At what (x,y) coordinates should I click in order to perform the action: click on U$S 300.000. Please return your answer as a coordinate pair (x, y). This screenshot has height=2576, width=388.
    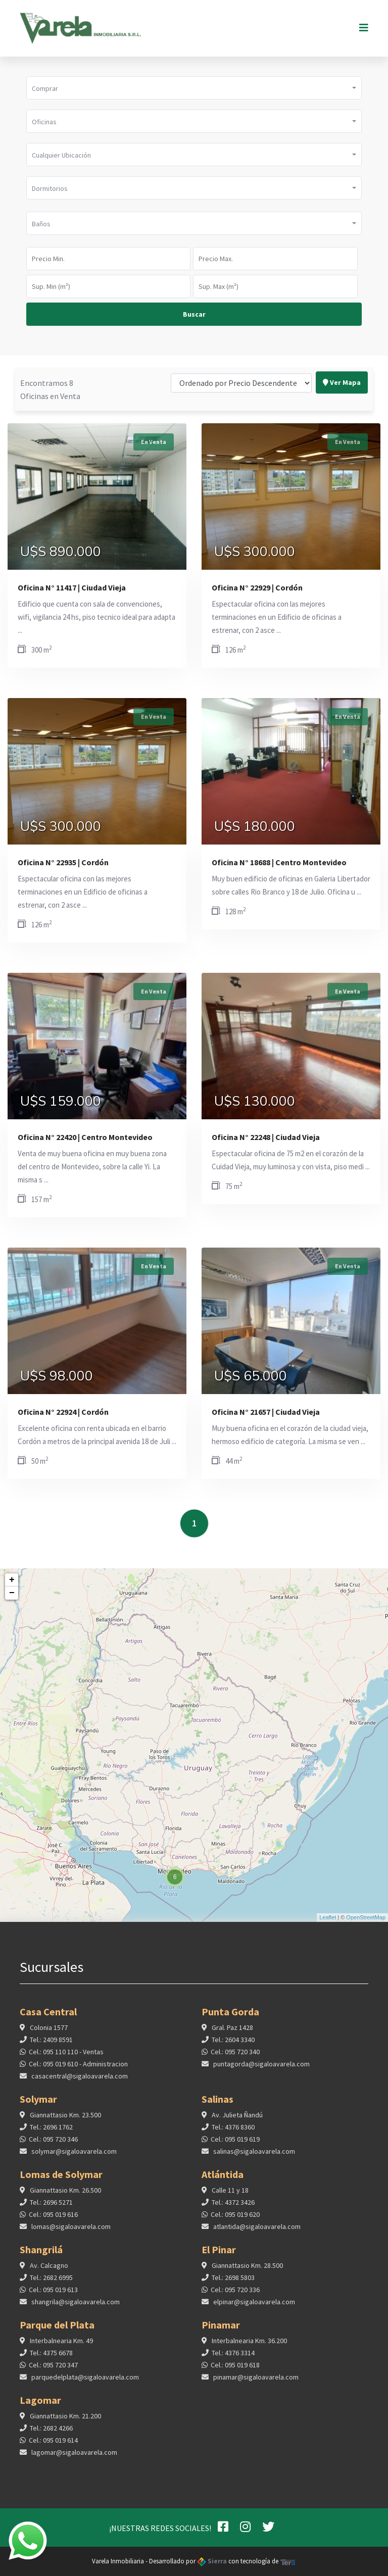
    Looking at the image, I should click on (254, 552).